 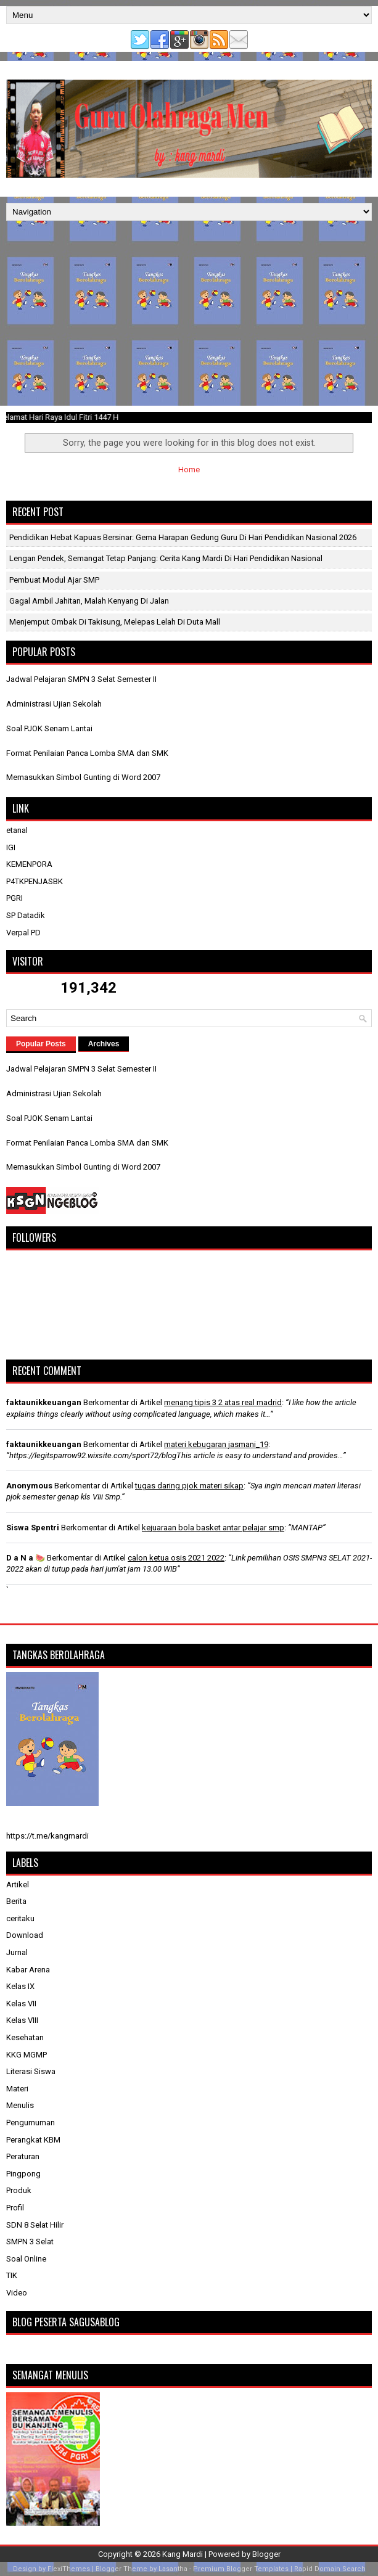 What do you see at coordinates (35, 2224) in the screenshot?
I see `SDN 8 Selat Hilir` at bounding box center [35, 2224].